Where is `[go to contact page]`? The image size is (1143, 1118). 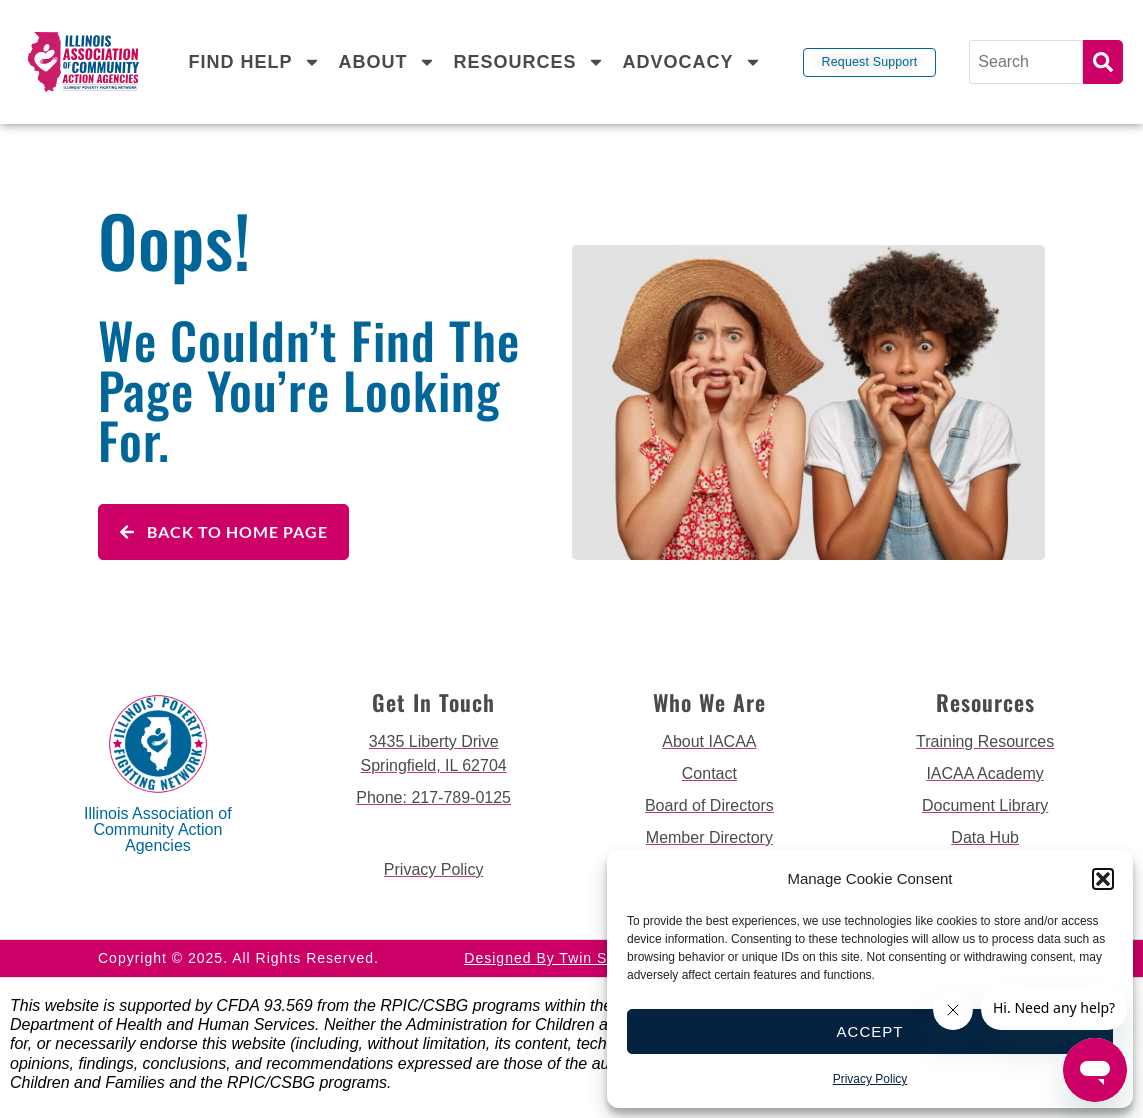 [go to contact page] is located at coordinates (710, 774).